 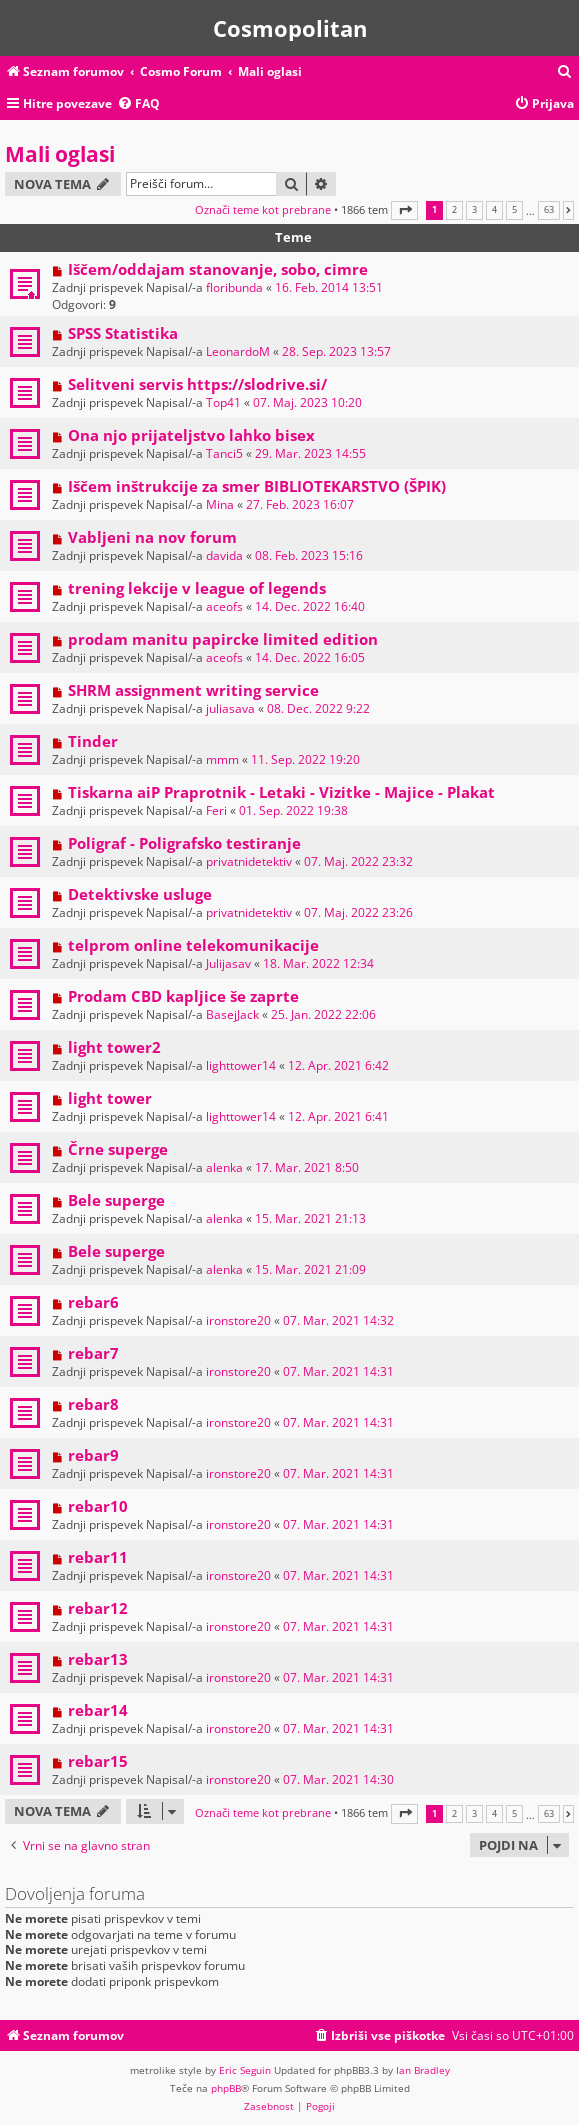 I want to click on [menuitem], so click(x=565, y=72).